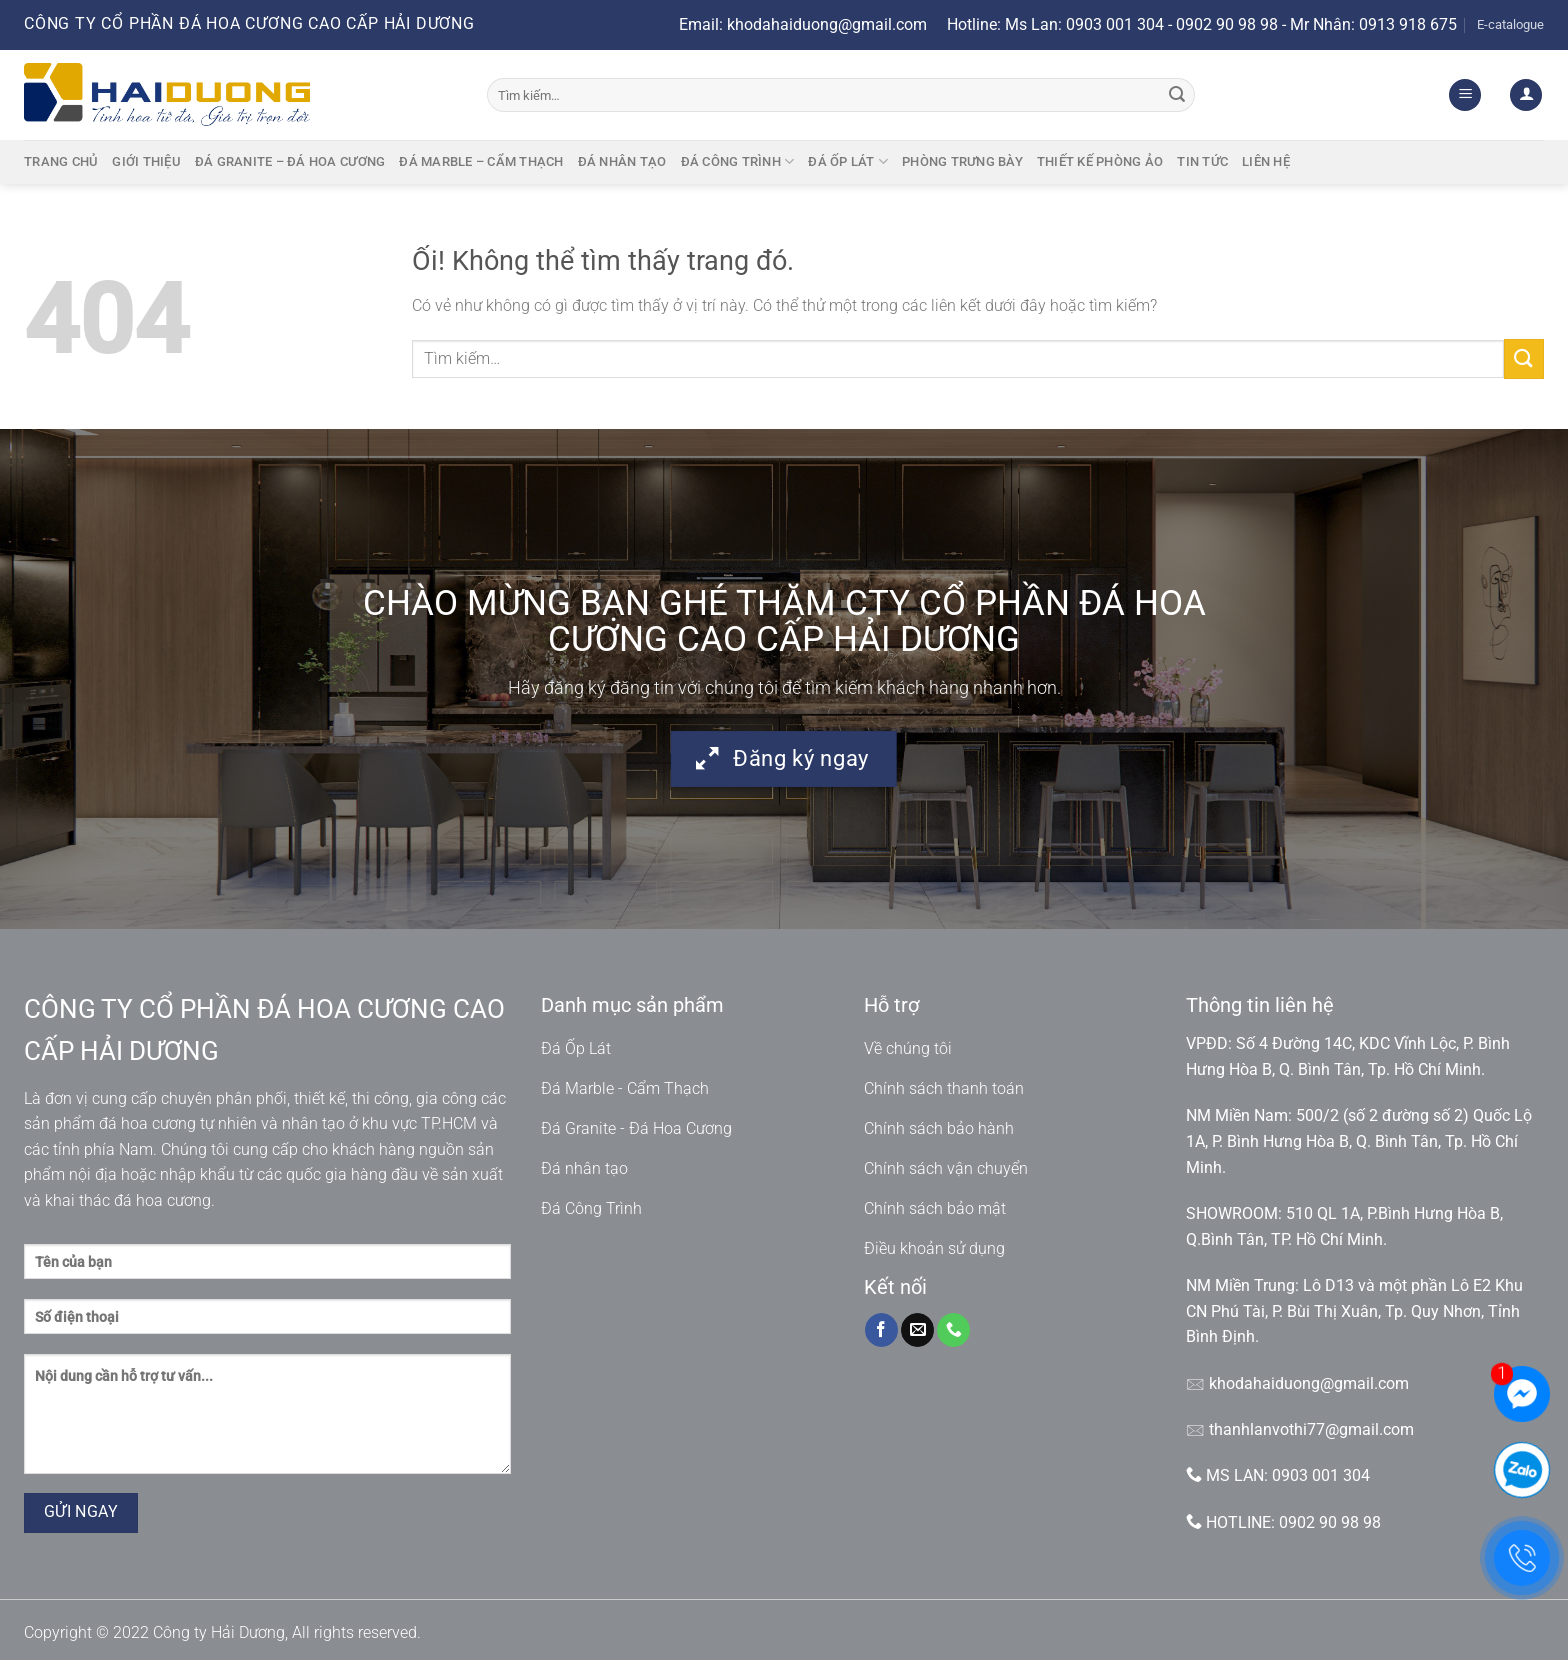 This screenshot has height=1660, width=1568. Describe the element at coordinates (1202, 161) in the screenshot. I see `Tin tức` at that location.